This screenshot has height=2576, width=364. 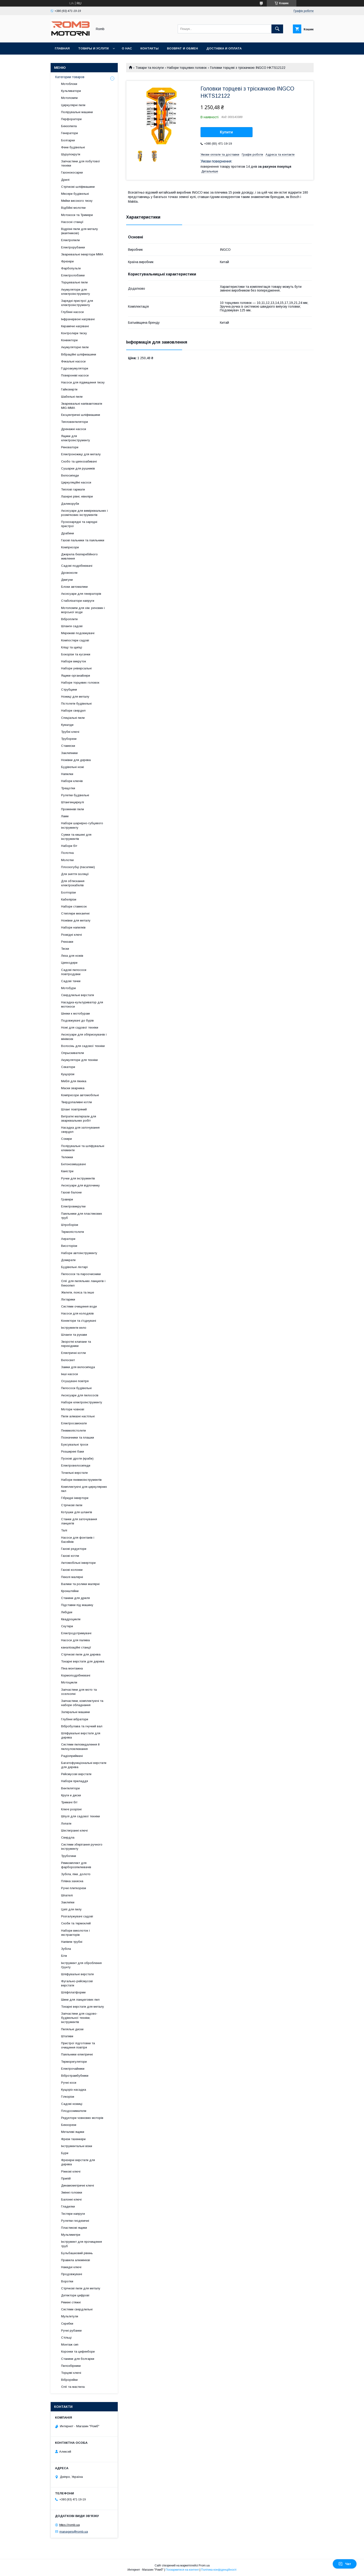 What do you see at coordinates (81, 1965) in the screenshot?
I see `Інструмент для оброблення ґрунту` at bounding box center [81, 1965].